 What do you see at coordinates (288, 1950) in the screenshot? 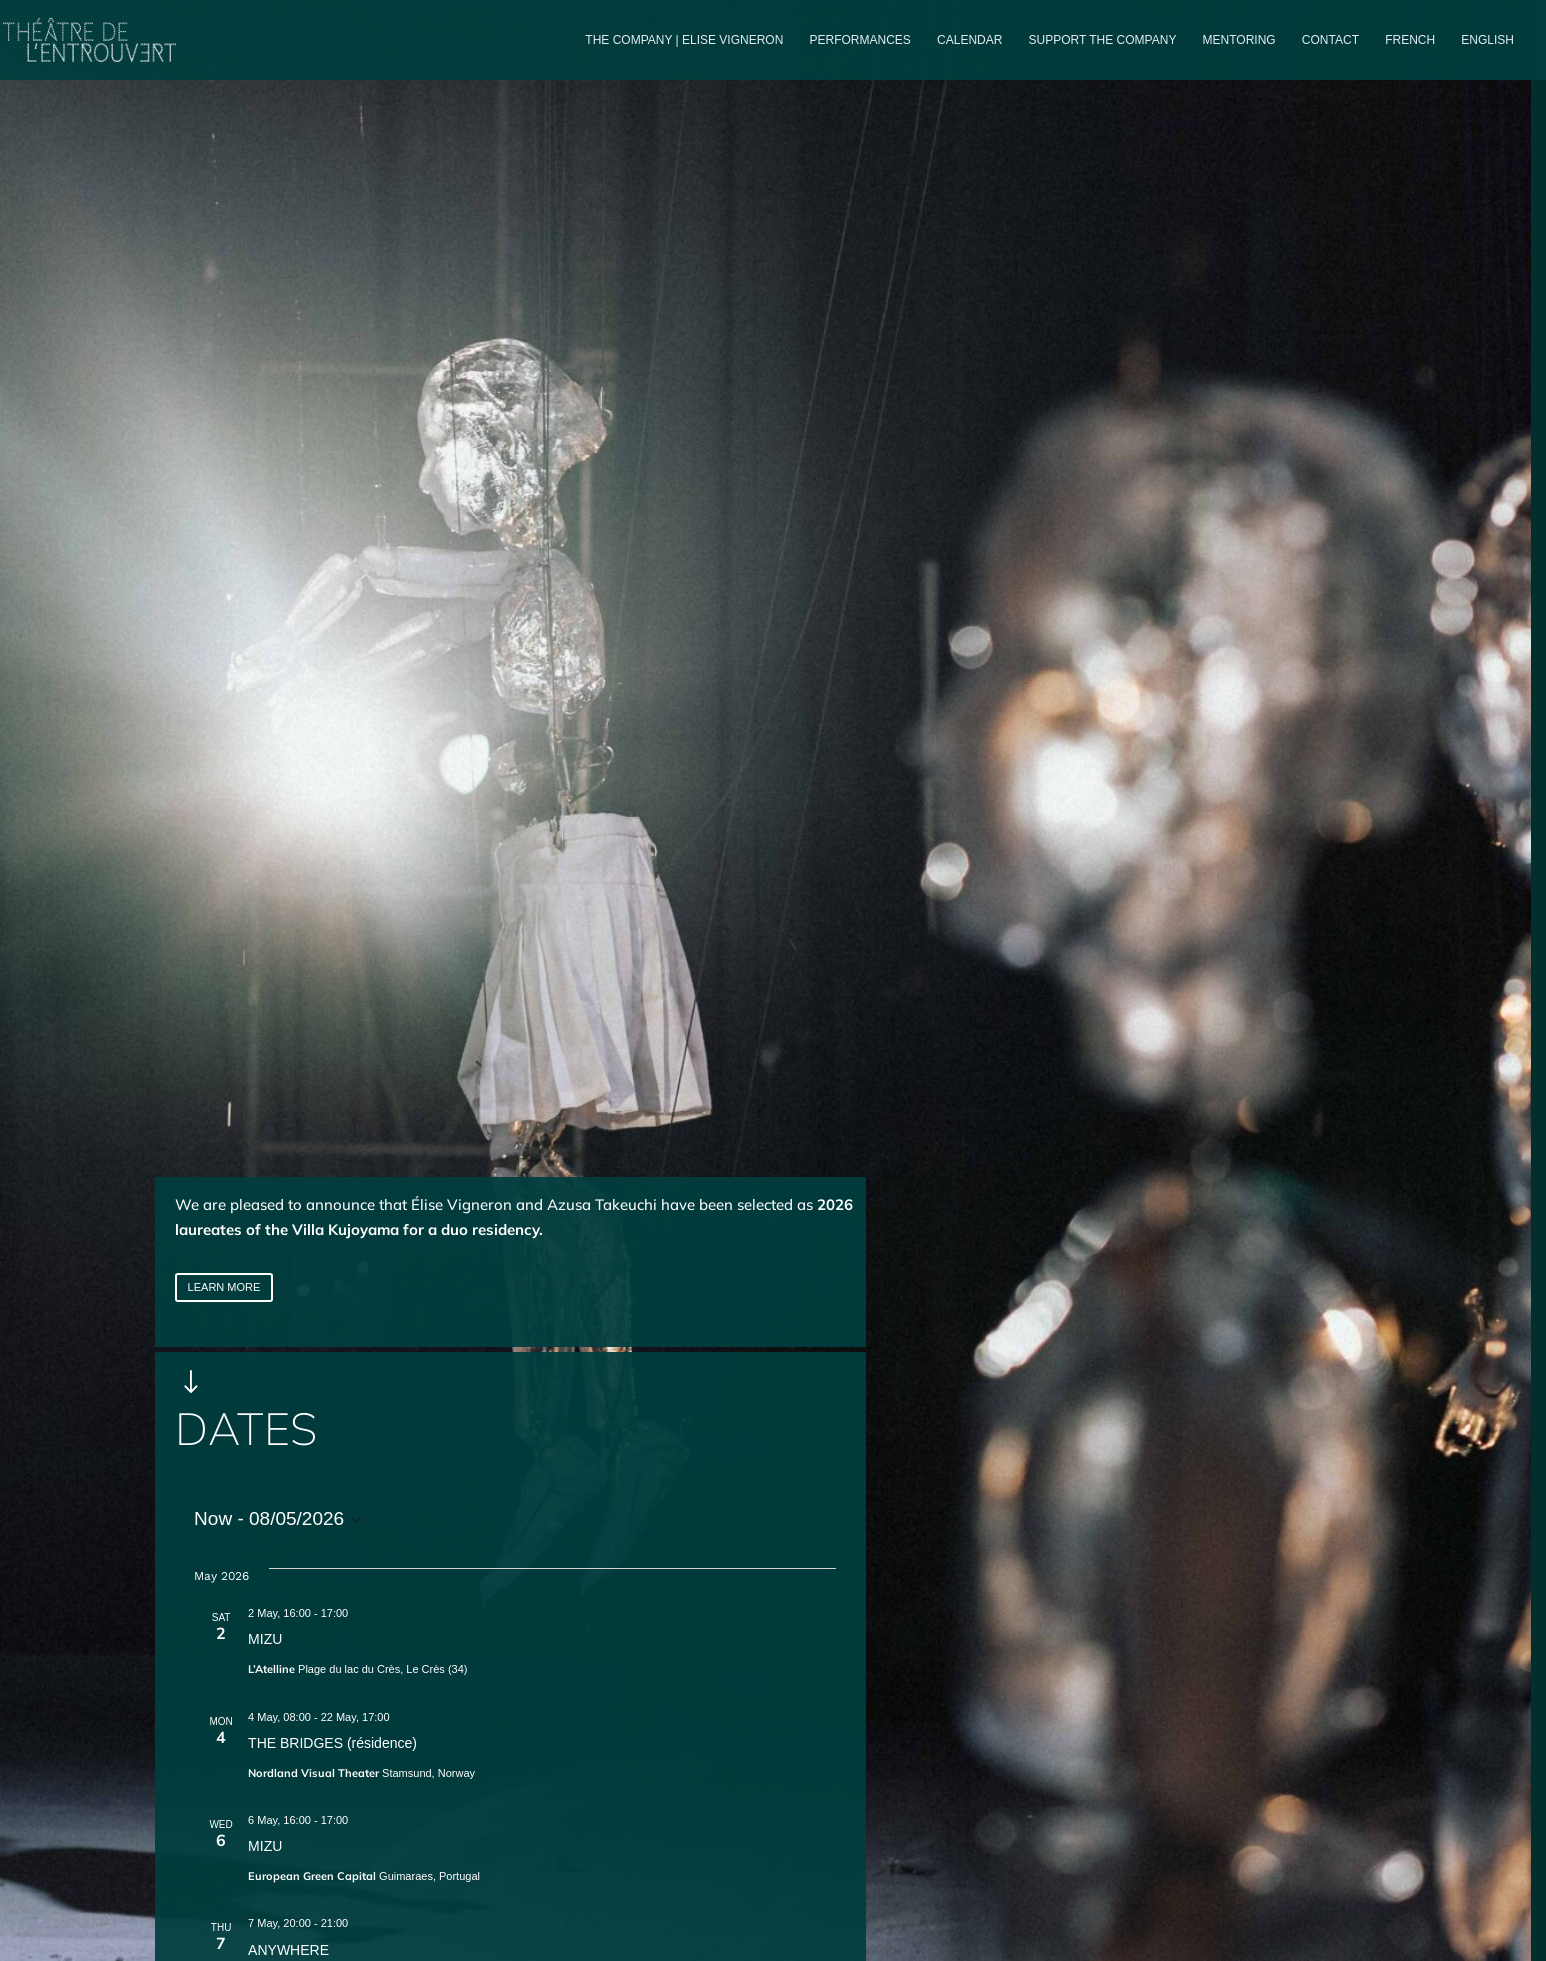
I see `ANYWHERE` at bounding box center [288, 1950].